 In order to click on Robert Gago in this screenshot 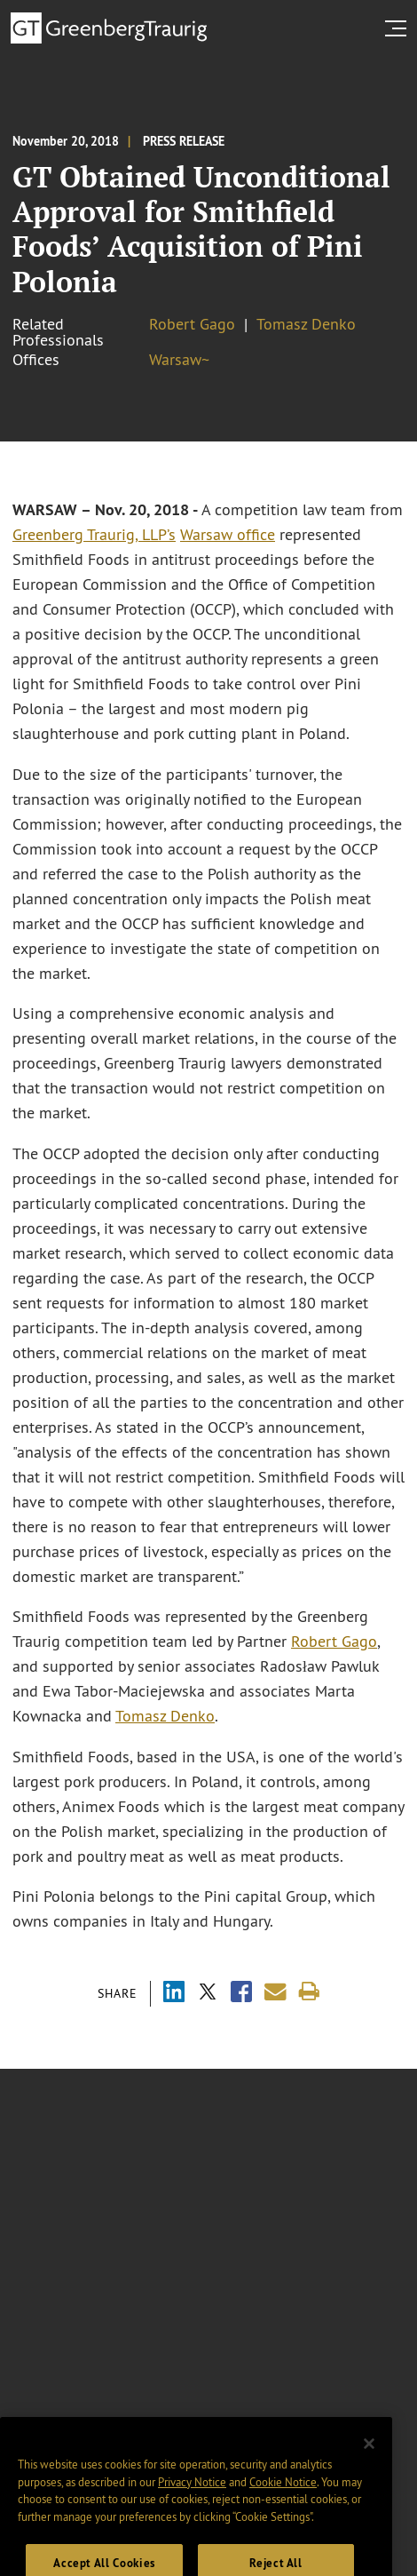, I will do `click(192, 324)`.